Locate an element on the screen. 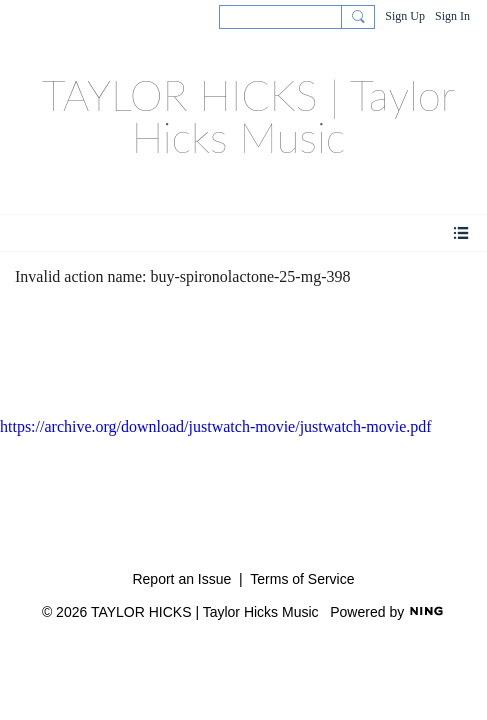  TAYLOR HICKS | Taylor Hicks Music is located at coordinates (249, 116).